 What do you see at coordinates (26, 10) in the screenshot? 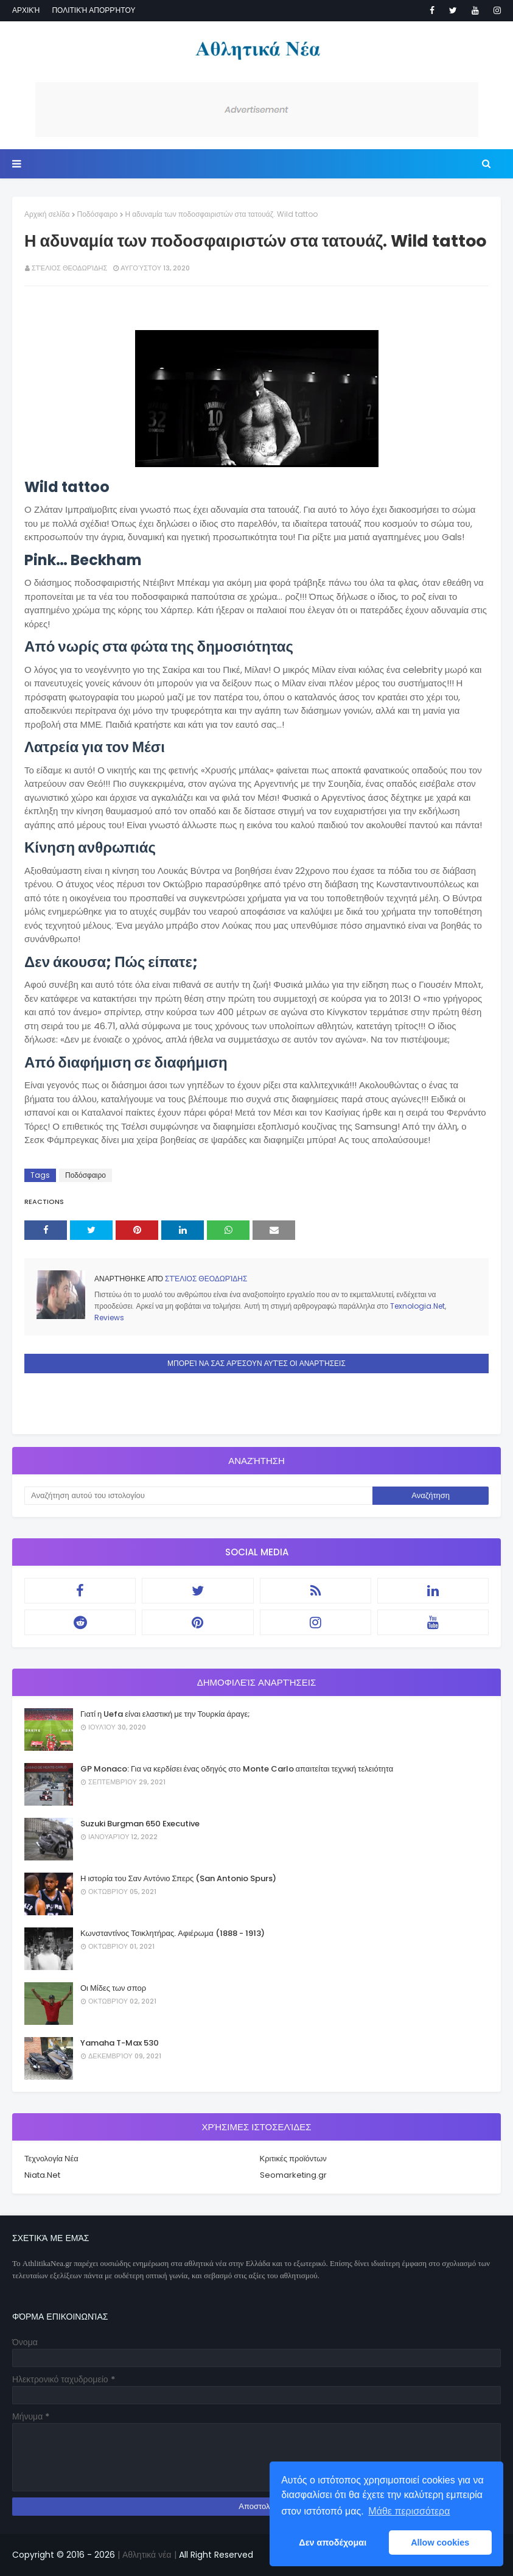
I see `Αρχική` at bounding box center [26, 10].